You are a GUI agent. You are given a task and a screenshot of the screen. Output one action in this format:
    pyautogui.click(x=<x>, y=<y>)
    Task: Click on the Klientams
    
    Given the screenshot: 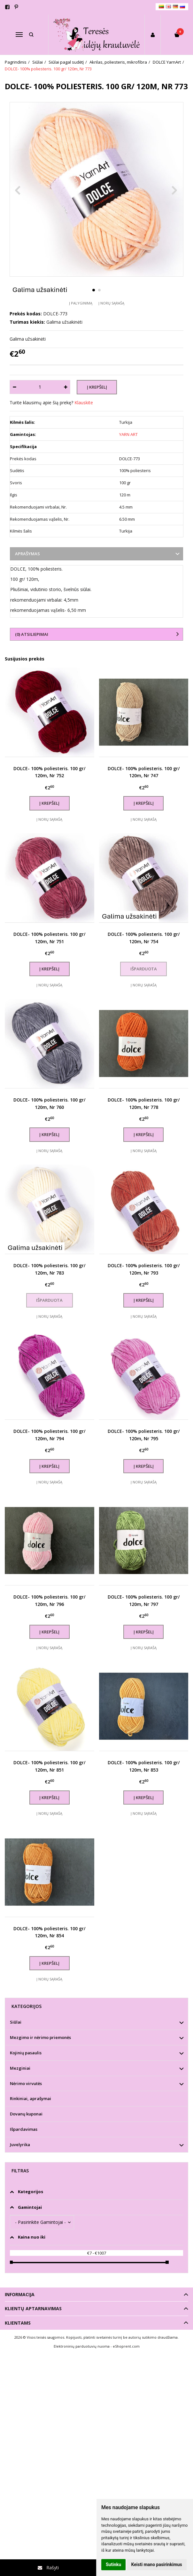 What is the action you would take?
    pyautogui.click(x=18, y=2323)
    